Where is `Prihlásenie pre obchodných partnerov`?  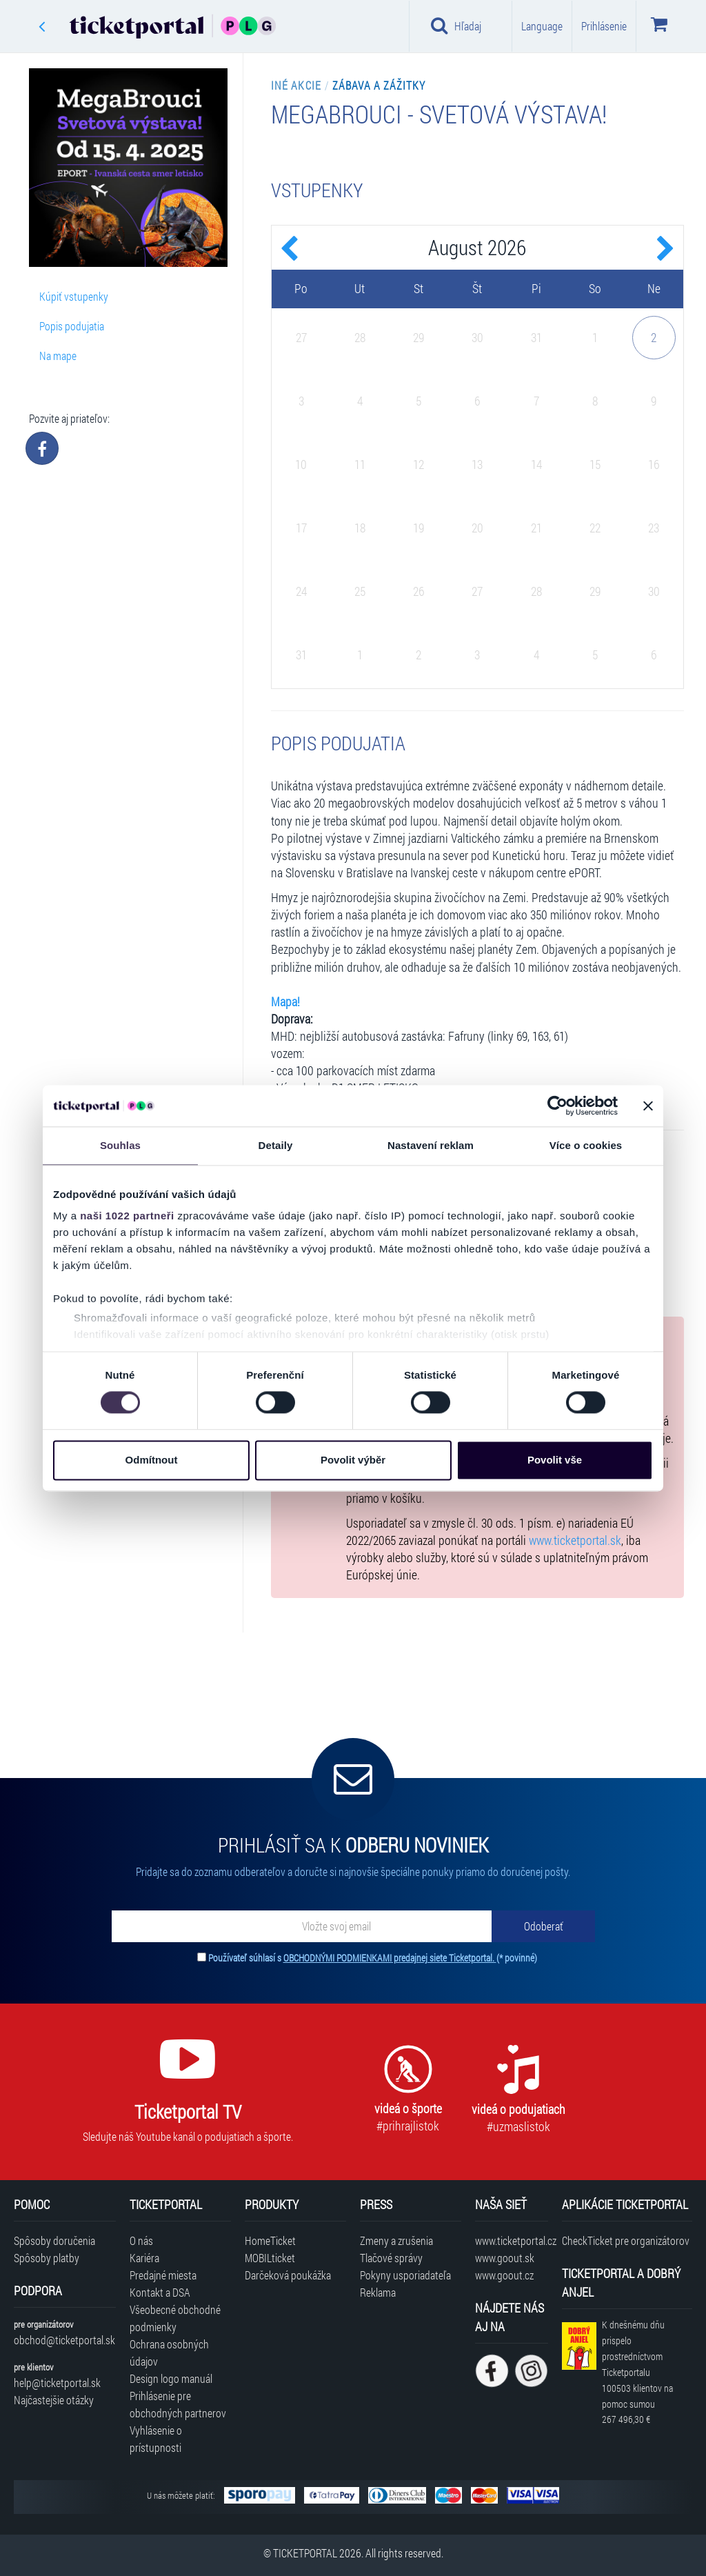
Prihlásenie pre obchodných partnerov is located at coordinates (178, 2404).